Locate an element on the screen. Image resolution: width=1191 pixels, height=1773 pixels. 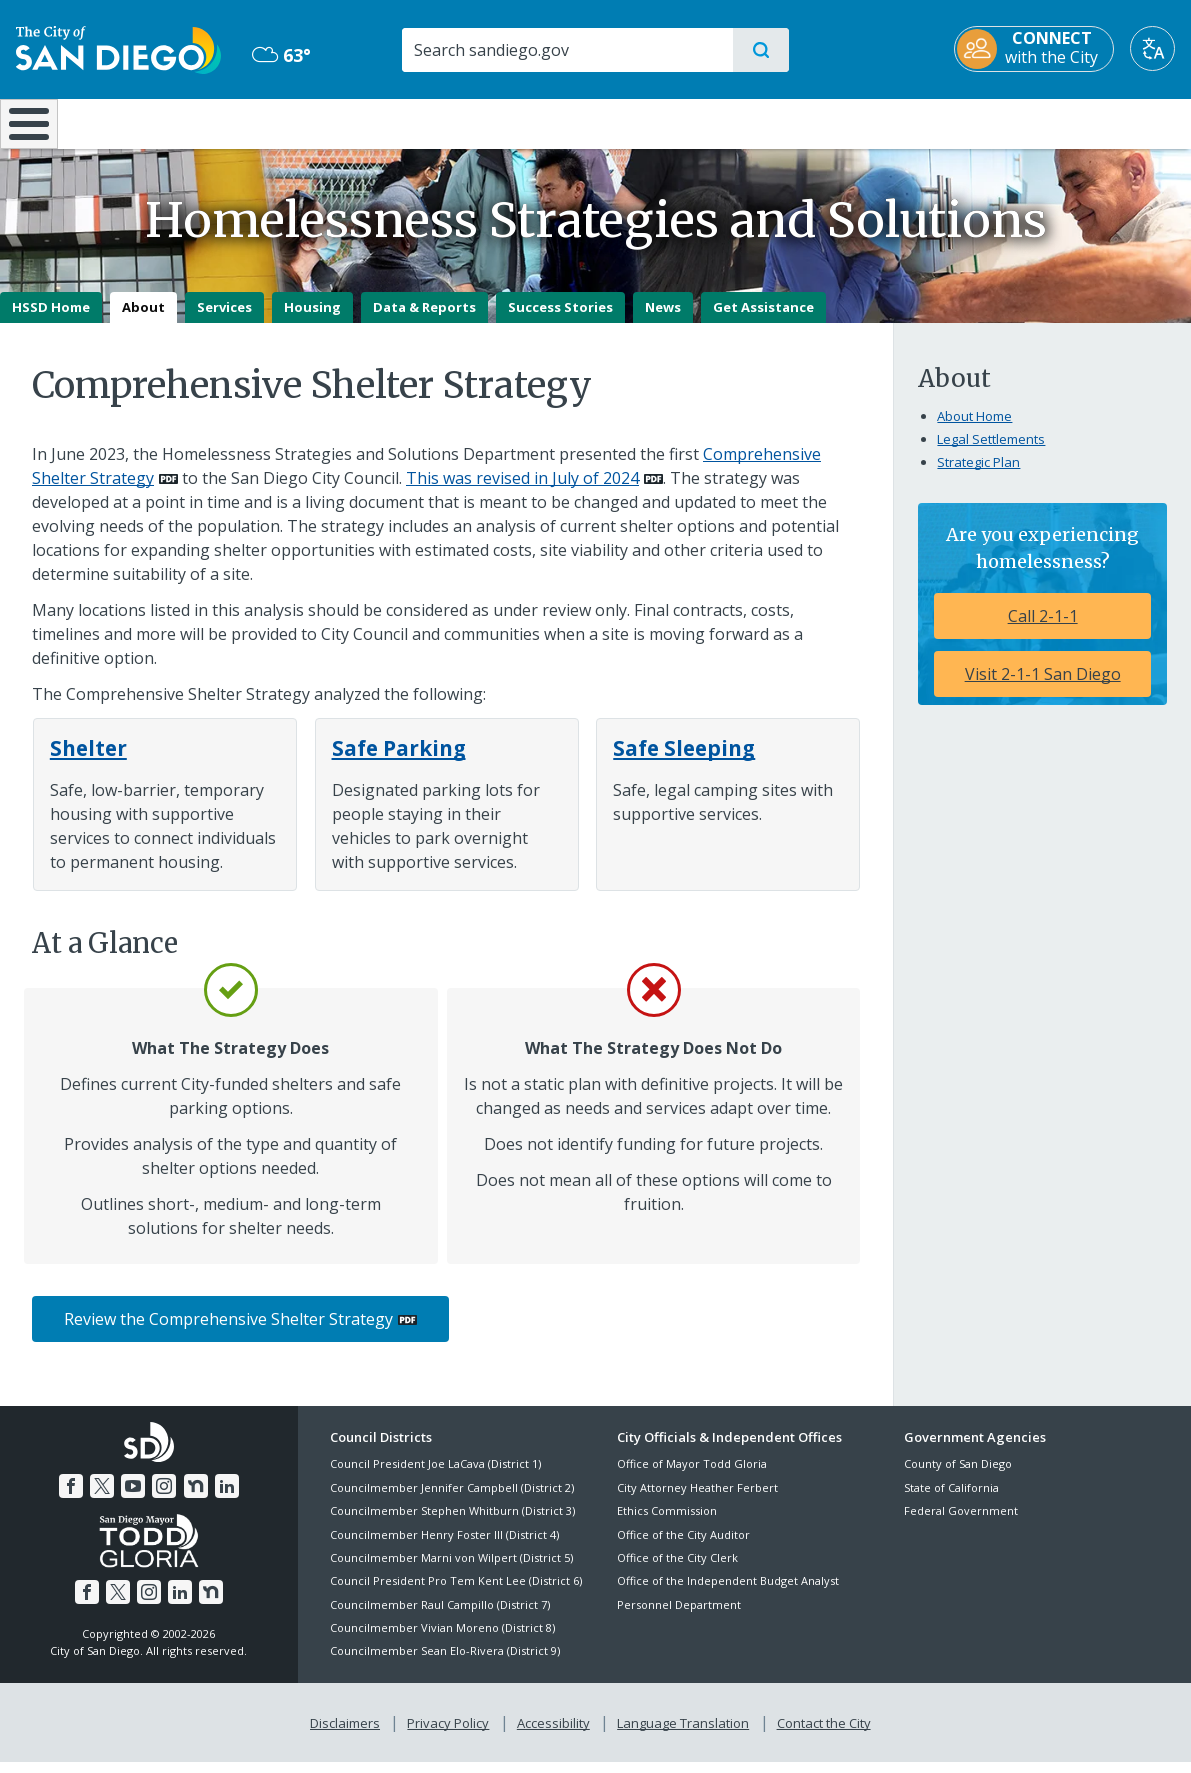
[Translate] is located at coordinates (1152, 48).